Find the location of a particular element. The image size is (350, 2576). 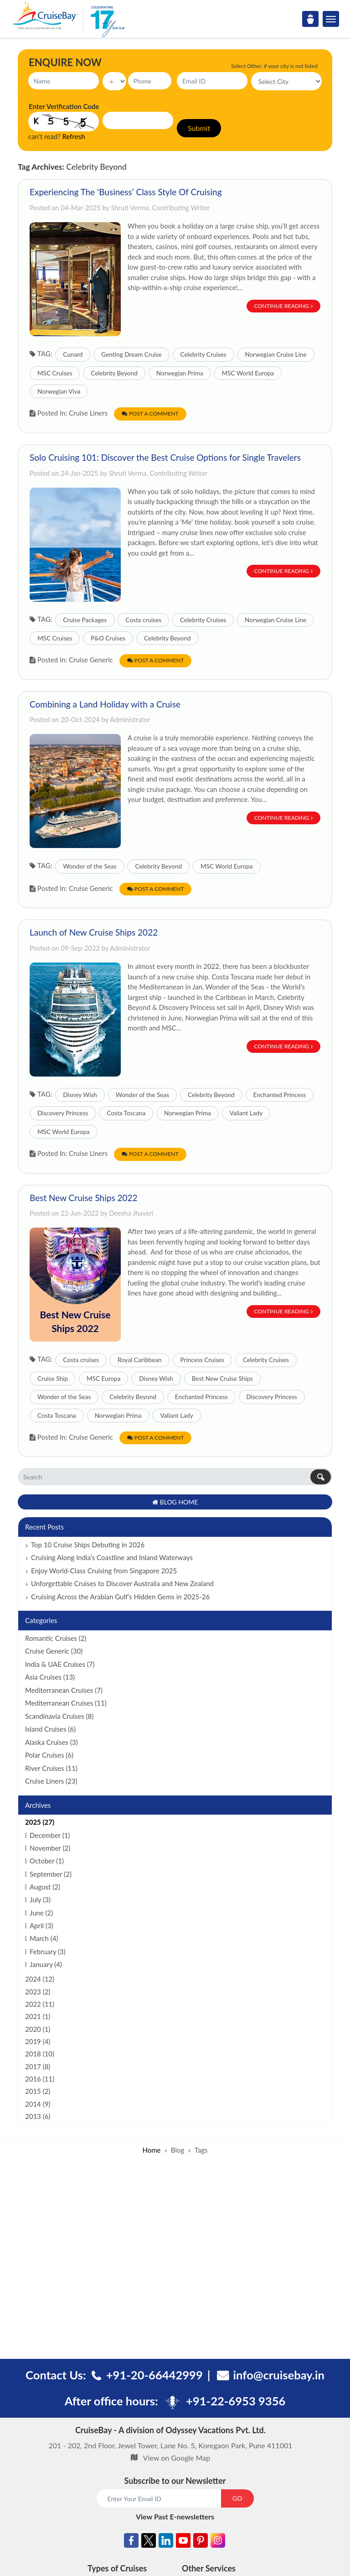

[Youtube] is located at coordinates (183, 2542).